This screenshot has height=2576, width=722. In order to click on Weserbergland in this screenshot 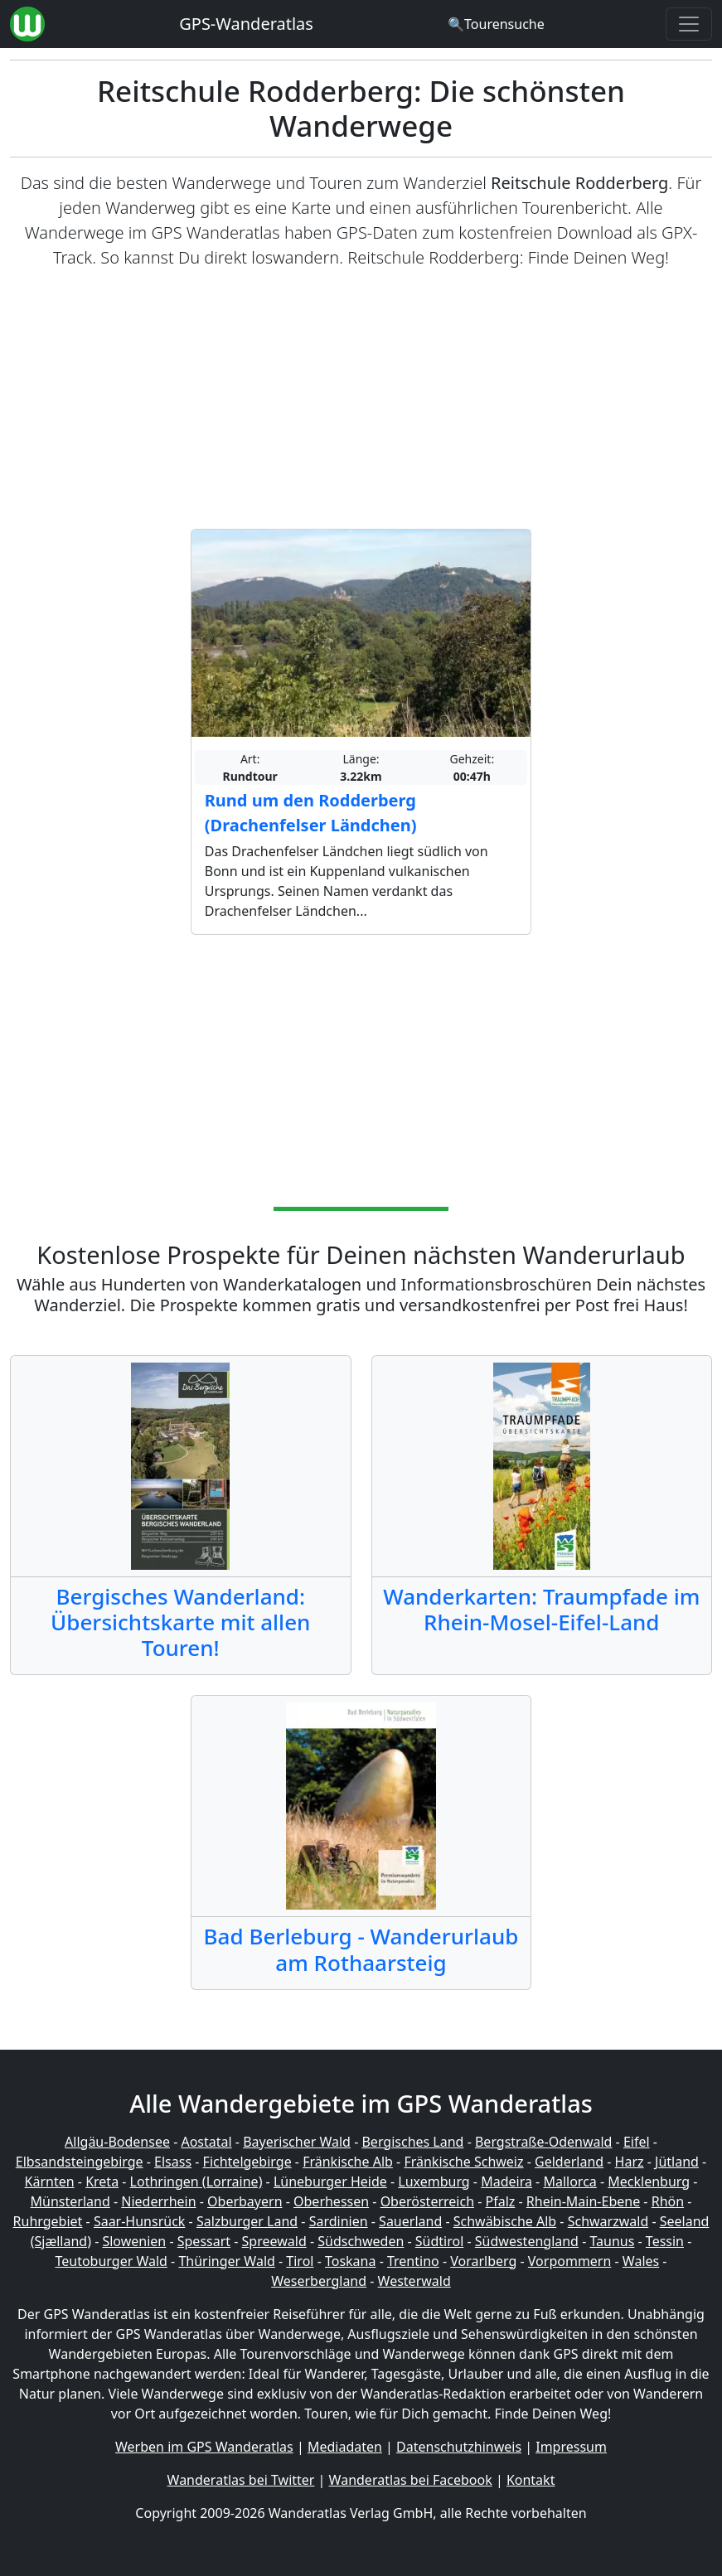, I will do `click(318, 2281)`.